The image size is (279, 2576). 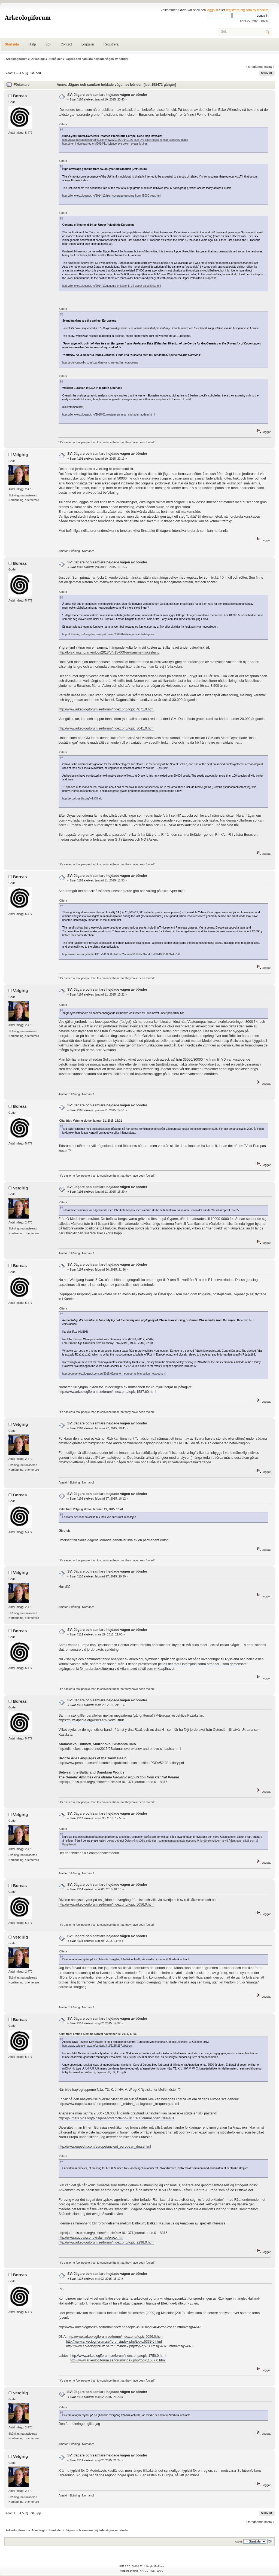 I want to click on http://themindunleashed.org/2014/11/science-eye-color-reveals-lot.html, so click(x=105, y=143).